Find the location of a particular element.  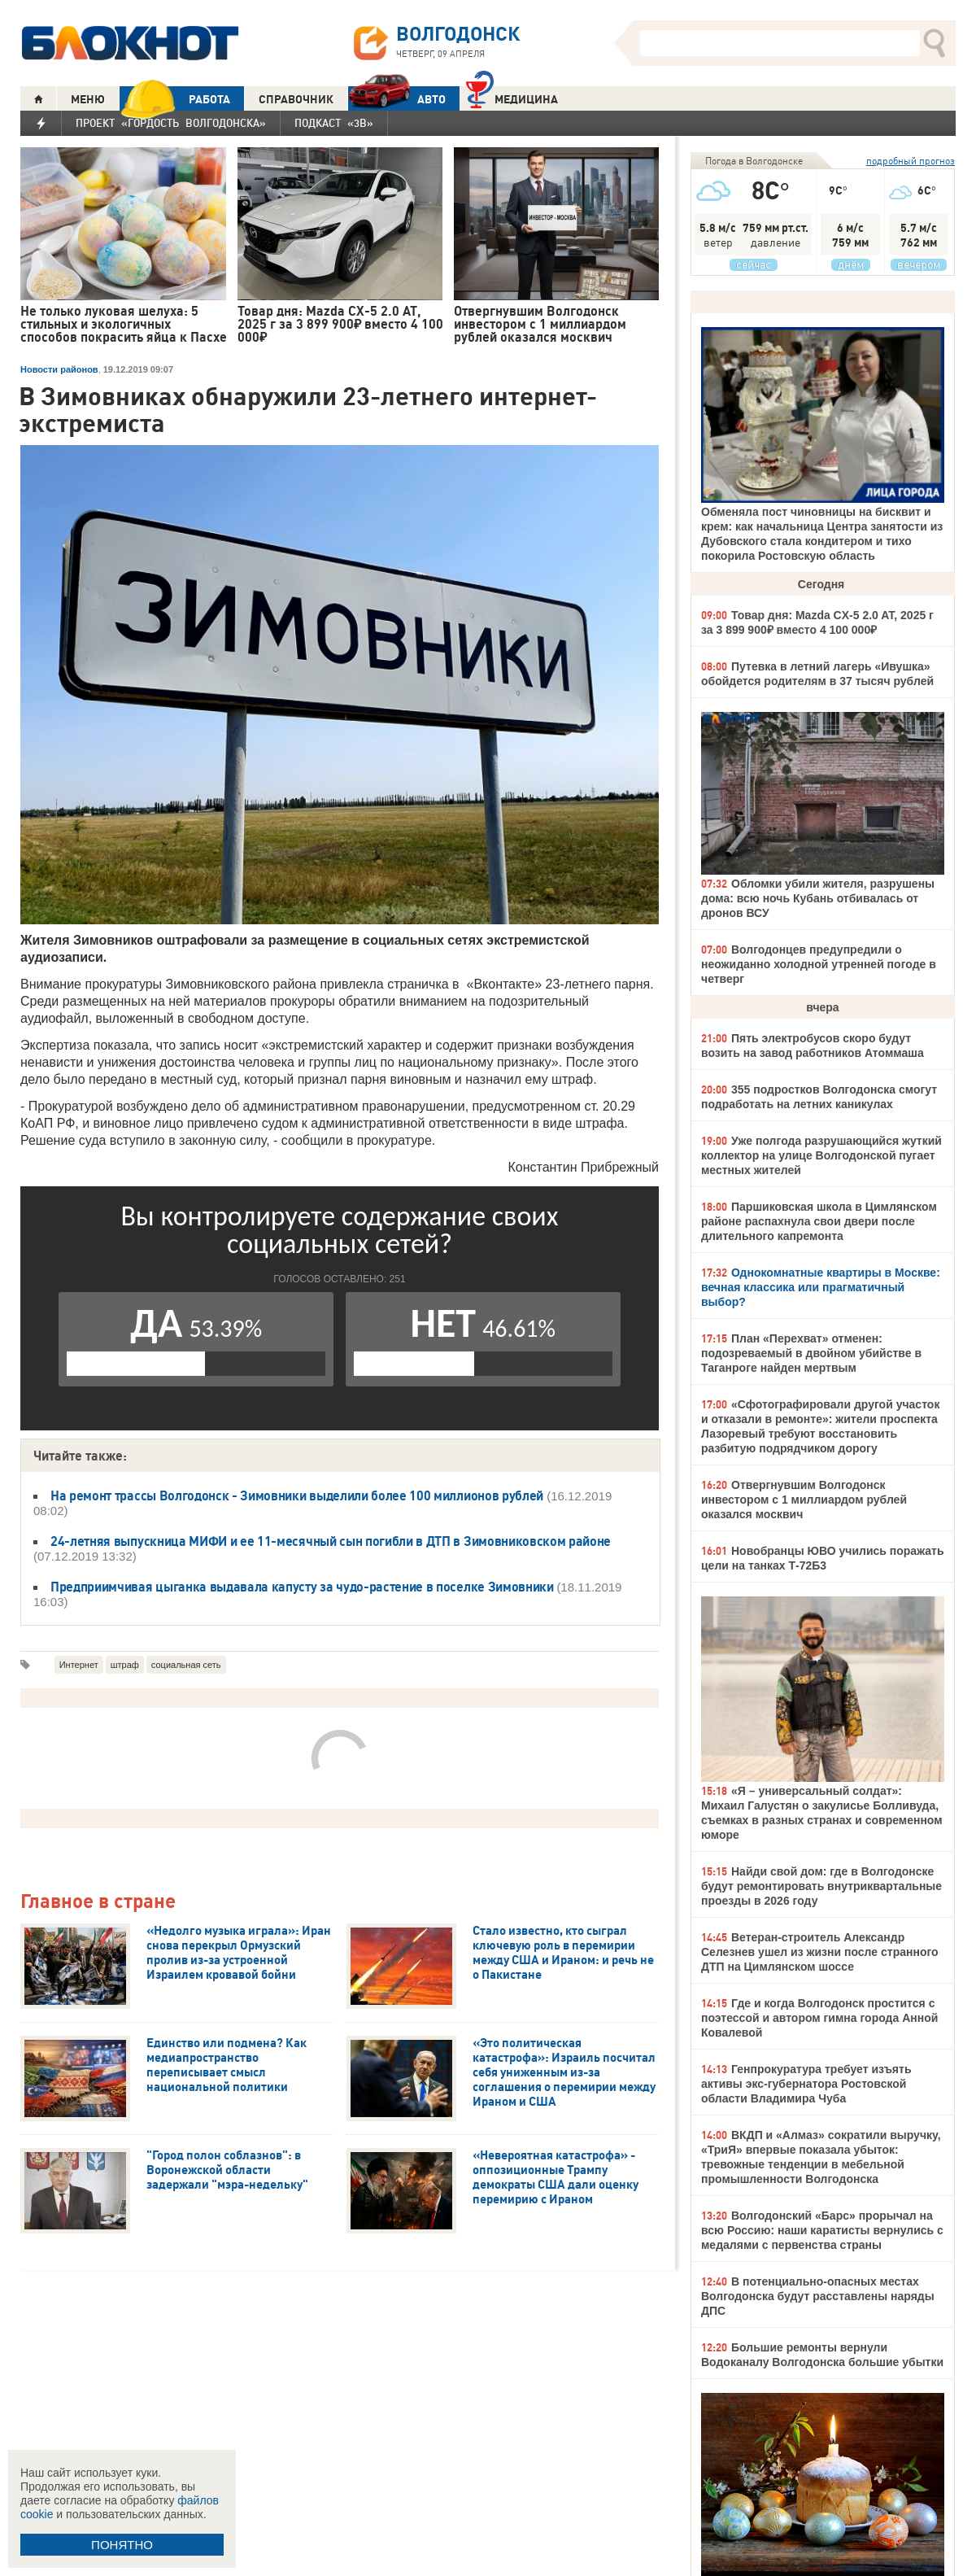

ПОНЯТНО is located at coordinates (122, 2545).